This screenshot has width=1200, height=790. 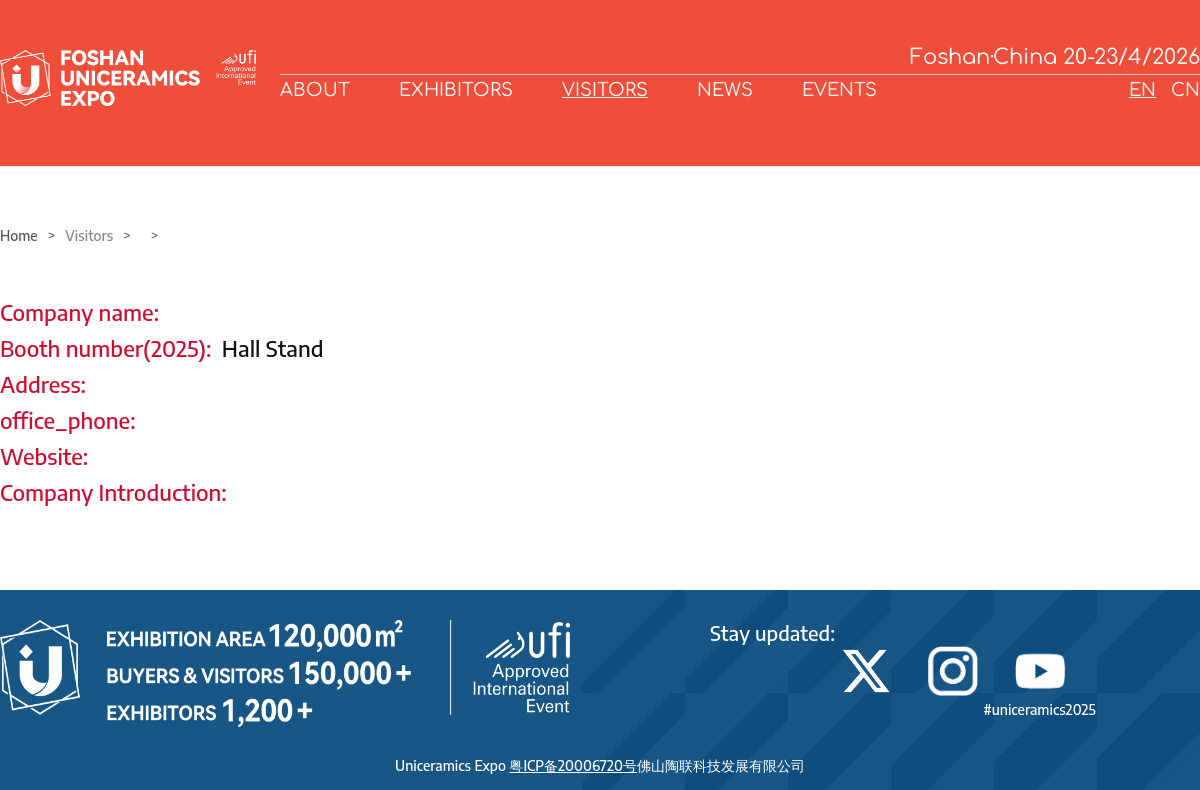 What do you see at coordinates (605, 90) in the screenshot?
I see `VISITORS` at bounding box center [605, 90].